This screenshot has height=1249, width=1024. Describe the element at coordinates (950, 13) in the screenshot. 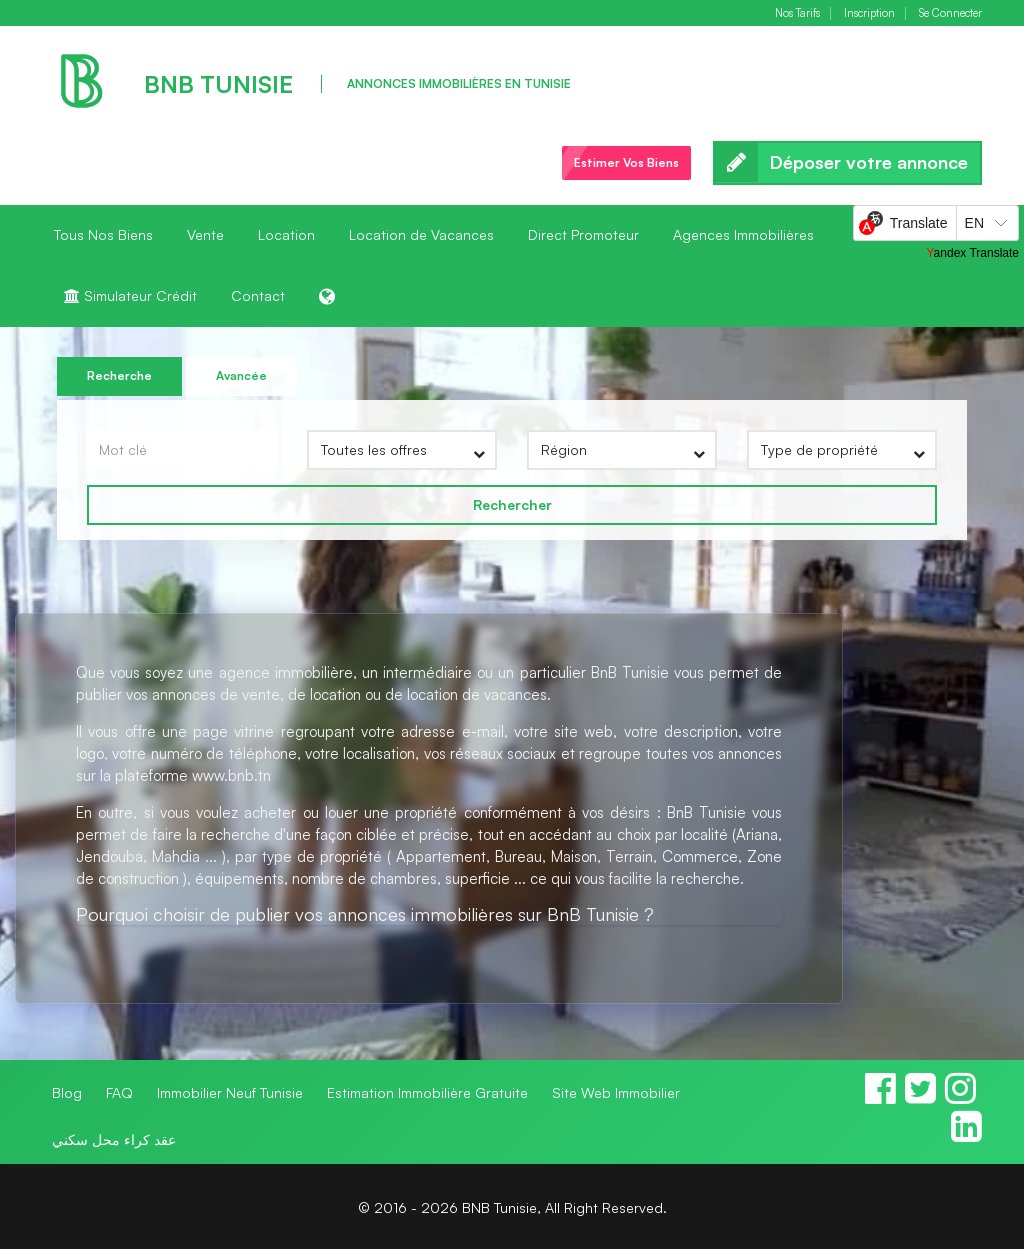

I see `Se Connecter` at that location.